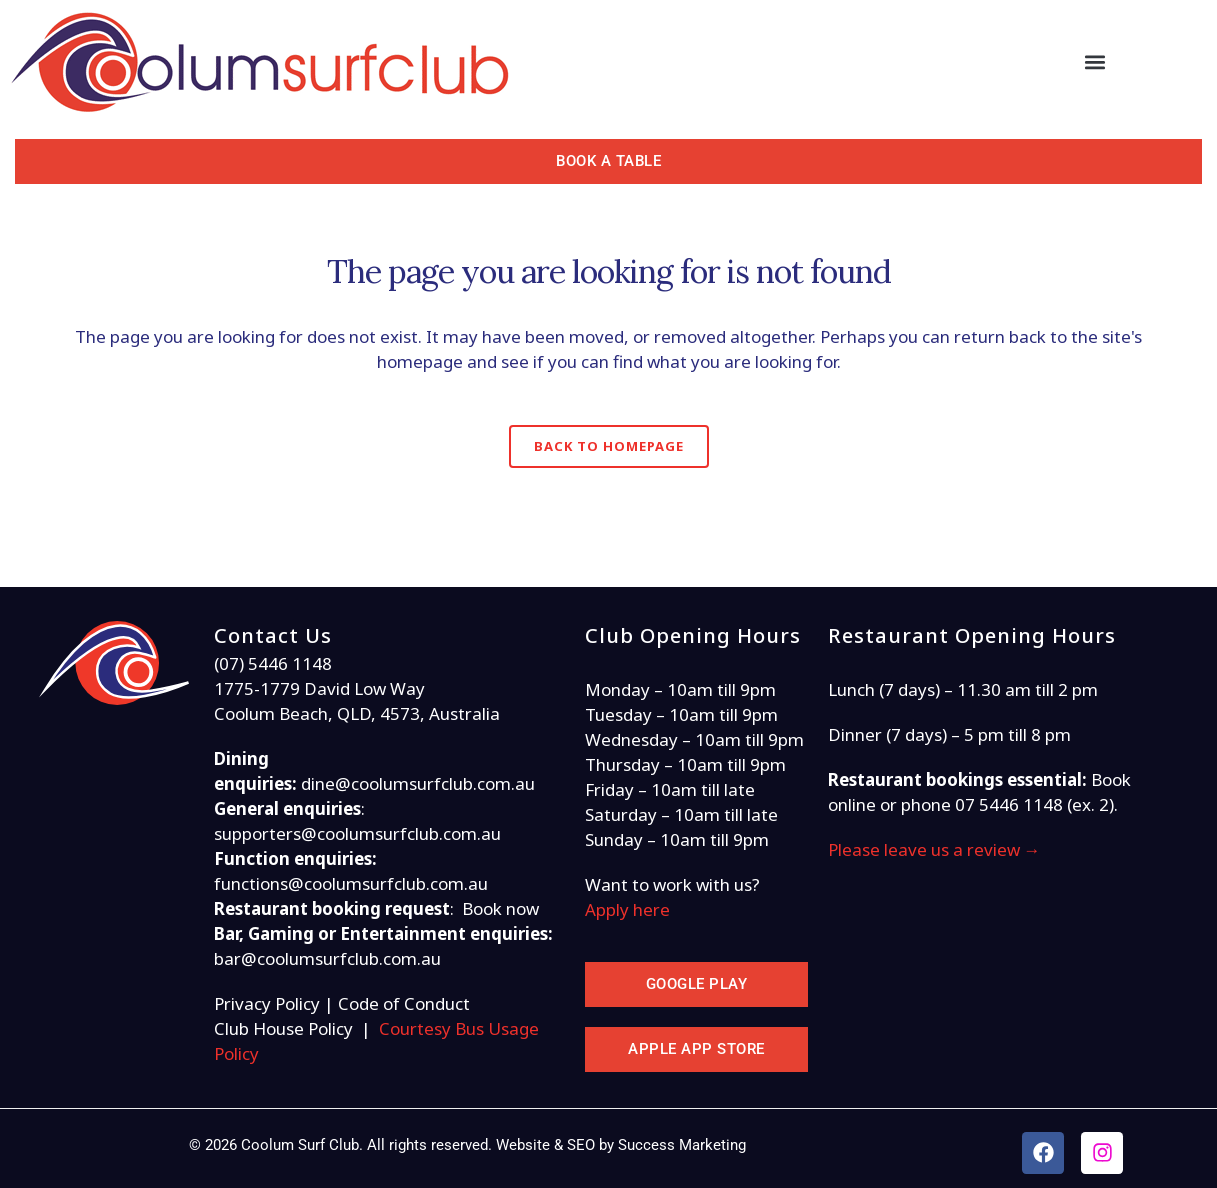 The height and width of the screenshot is (1188, 1217). I want to click on dine@coolumsurfclub.com.au, so click(418, 783).